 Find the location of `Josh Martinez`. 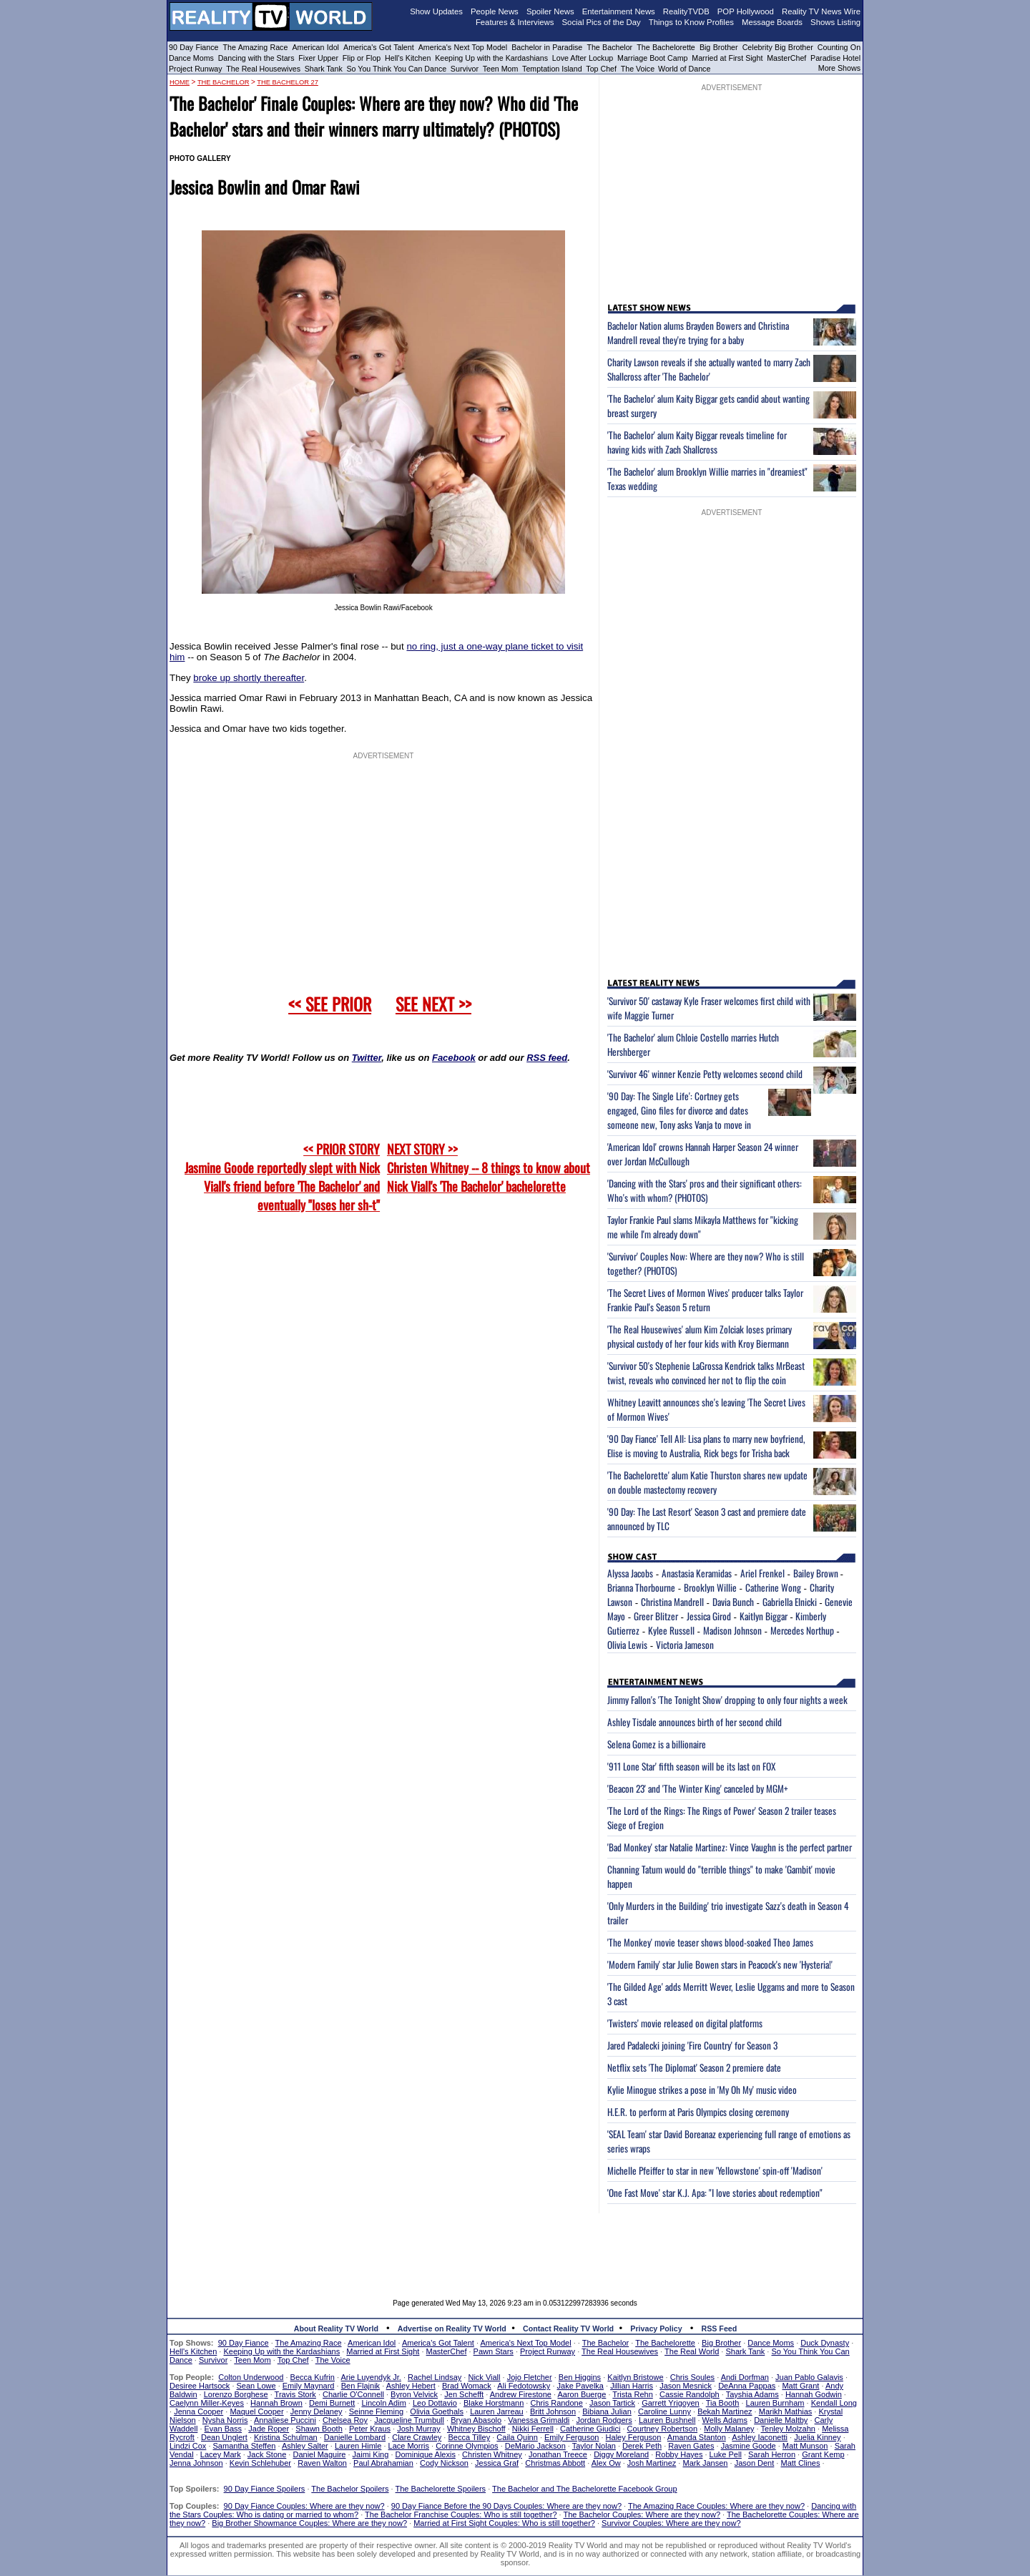

Josh Martinez is located at coordinates (651, 2463).